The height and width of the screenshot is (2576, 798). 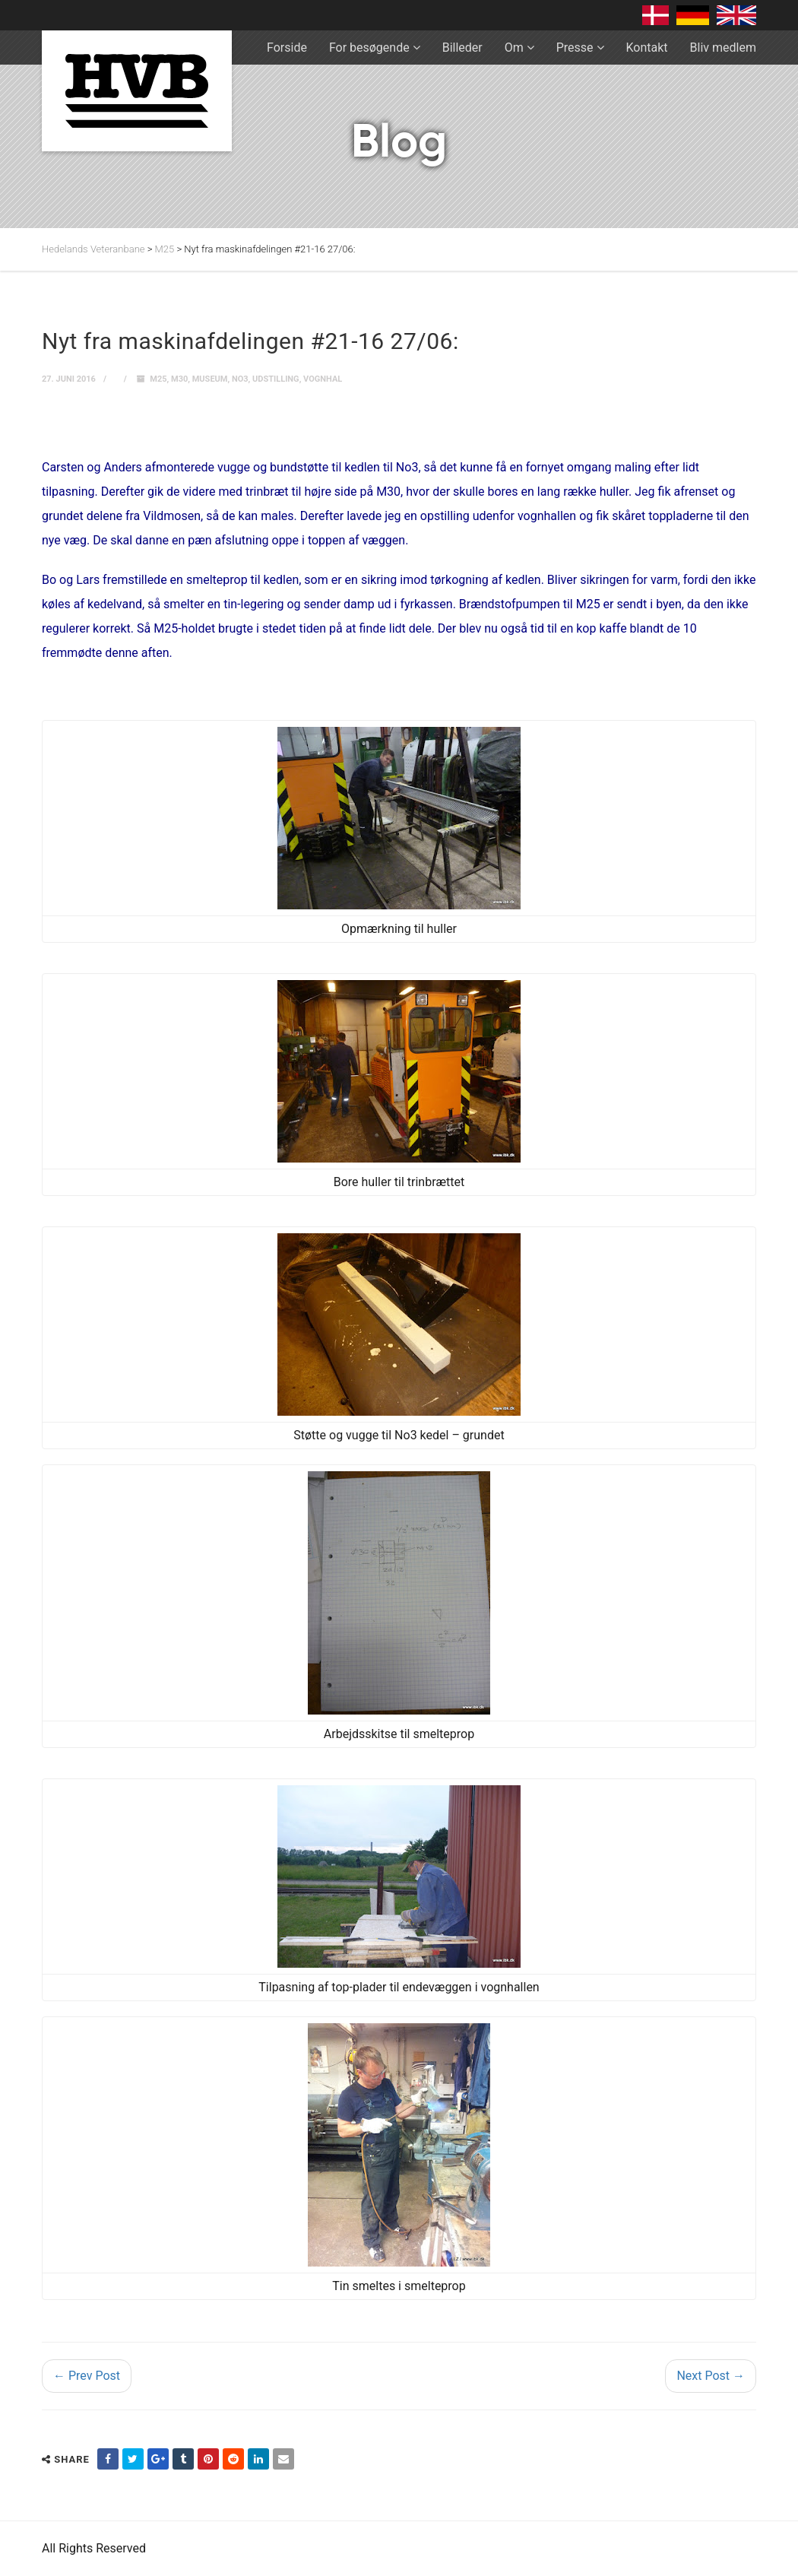 What do you see at coordinates (158, 379) in the screenshot?
I see `M25` at bounding box center [158, 379].